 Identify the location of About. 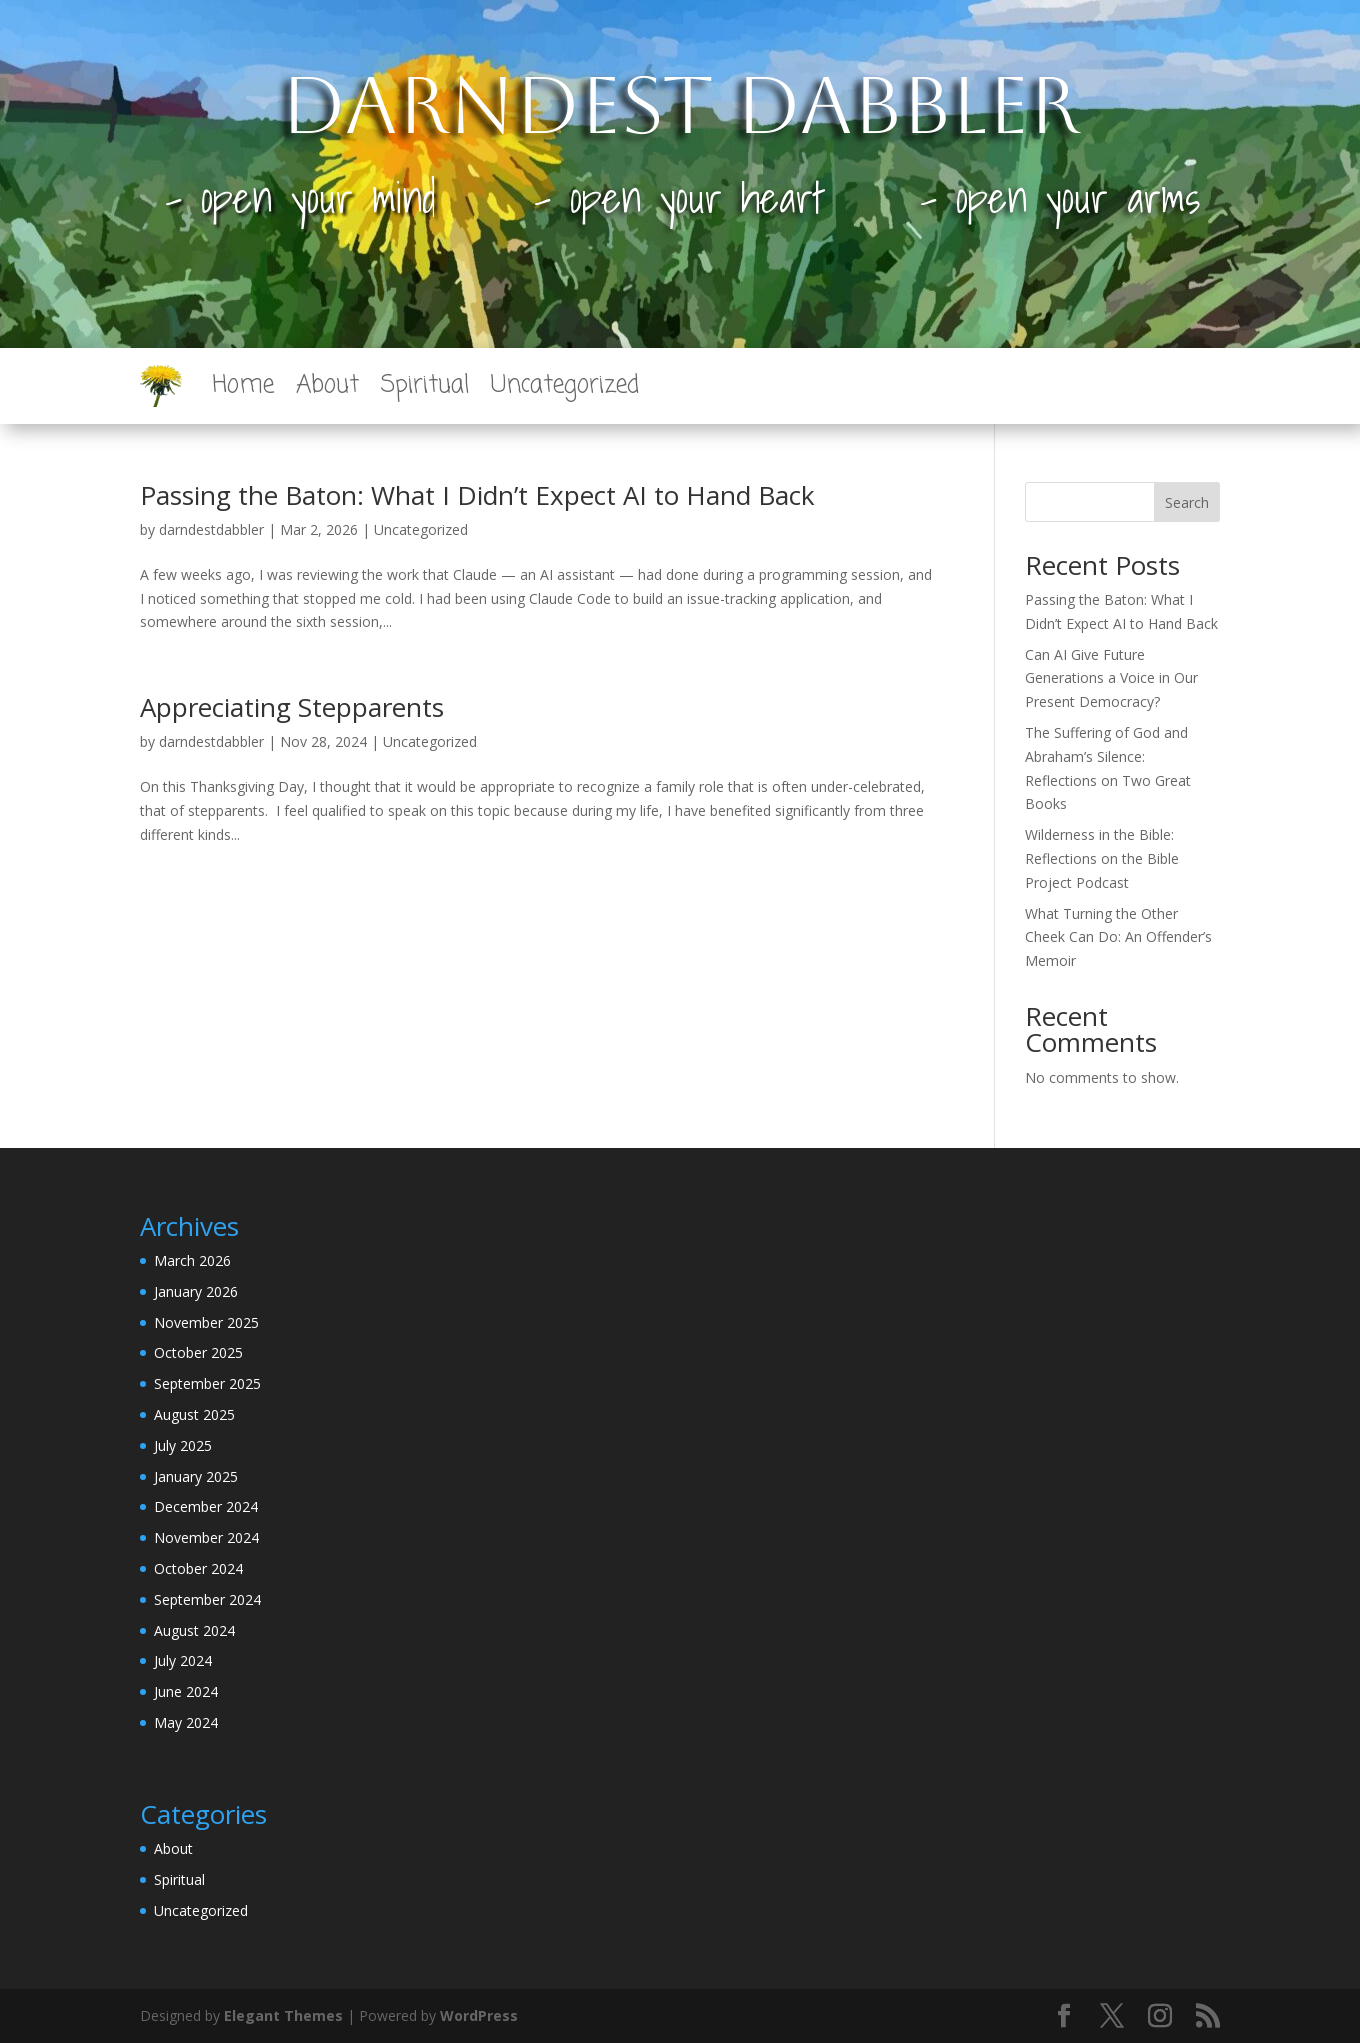
(327, 385).